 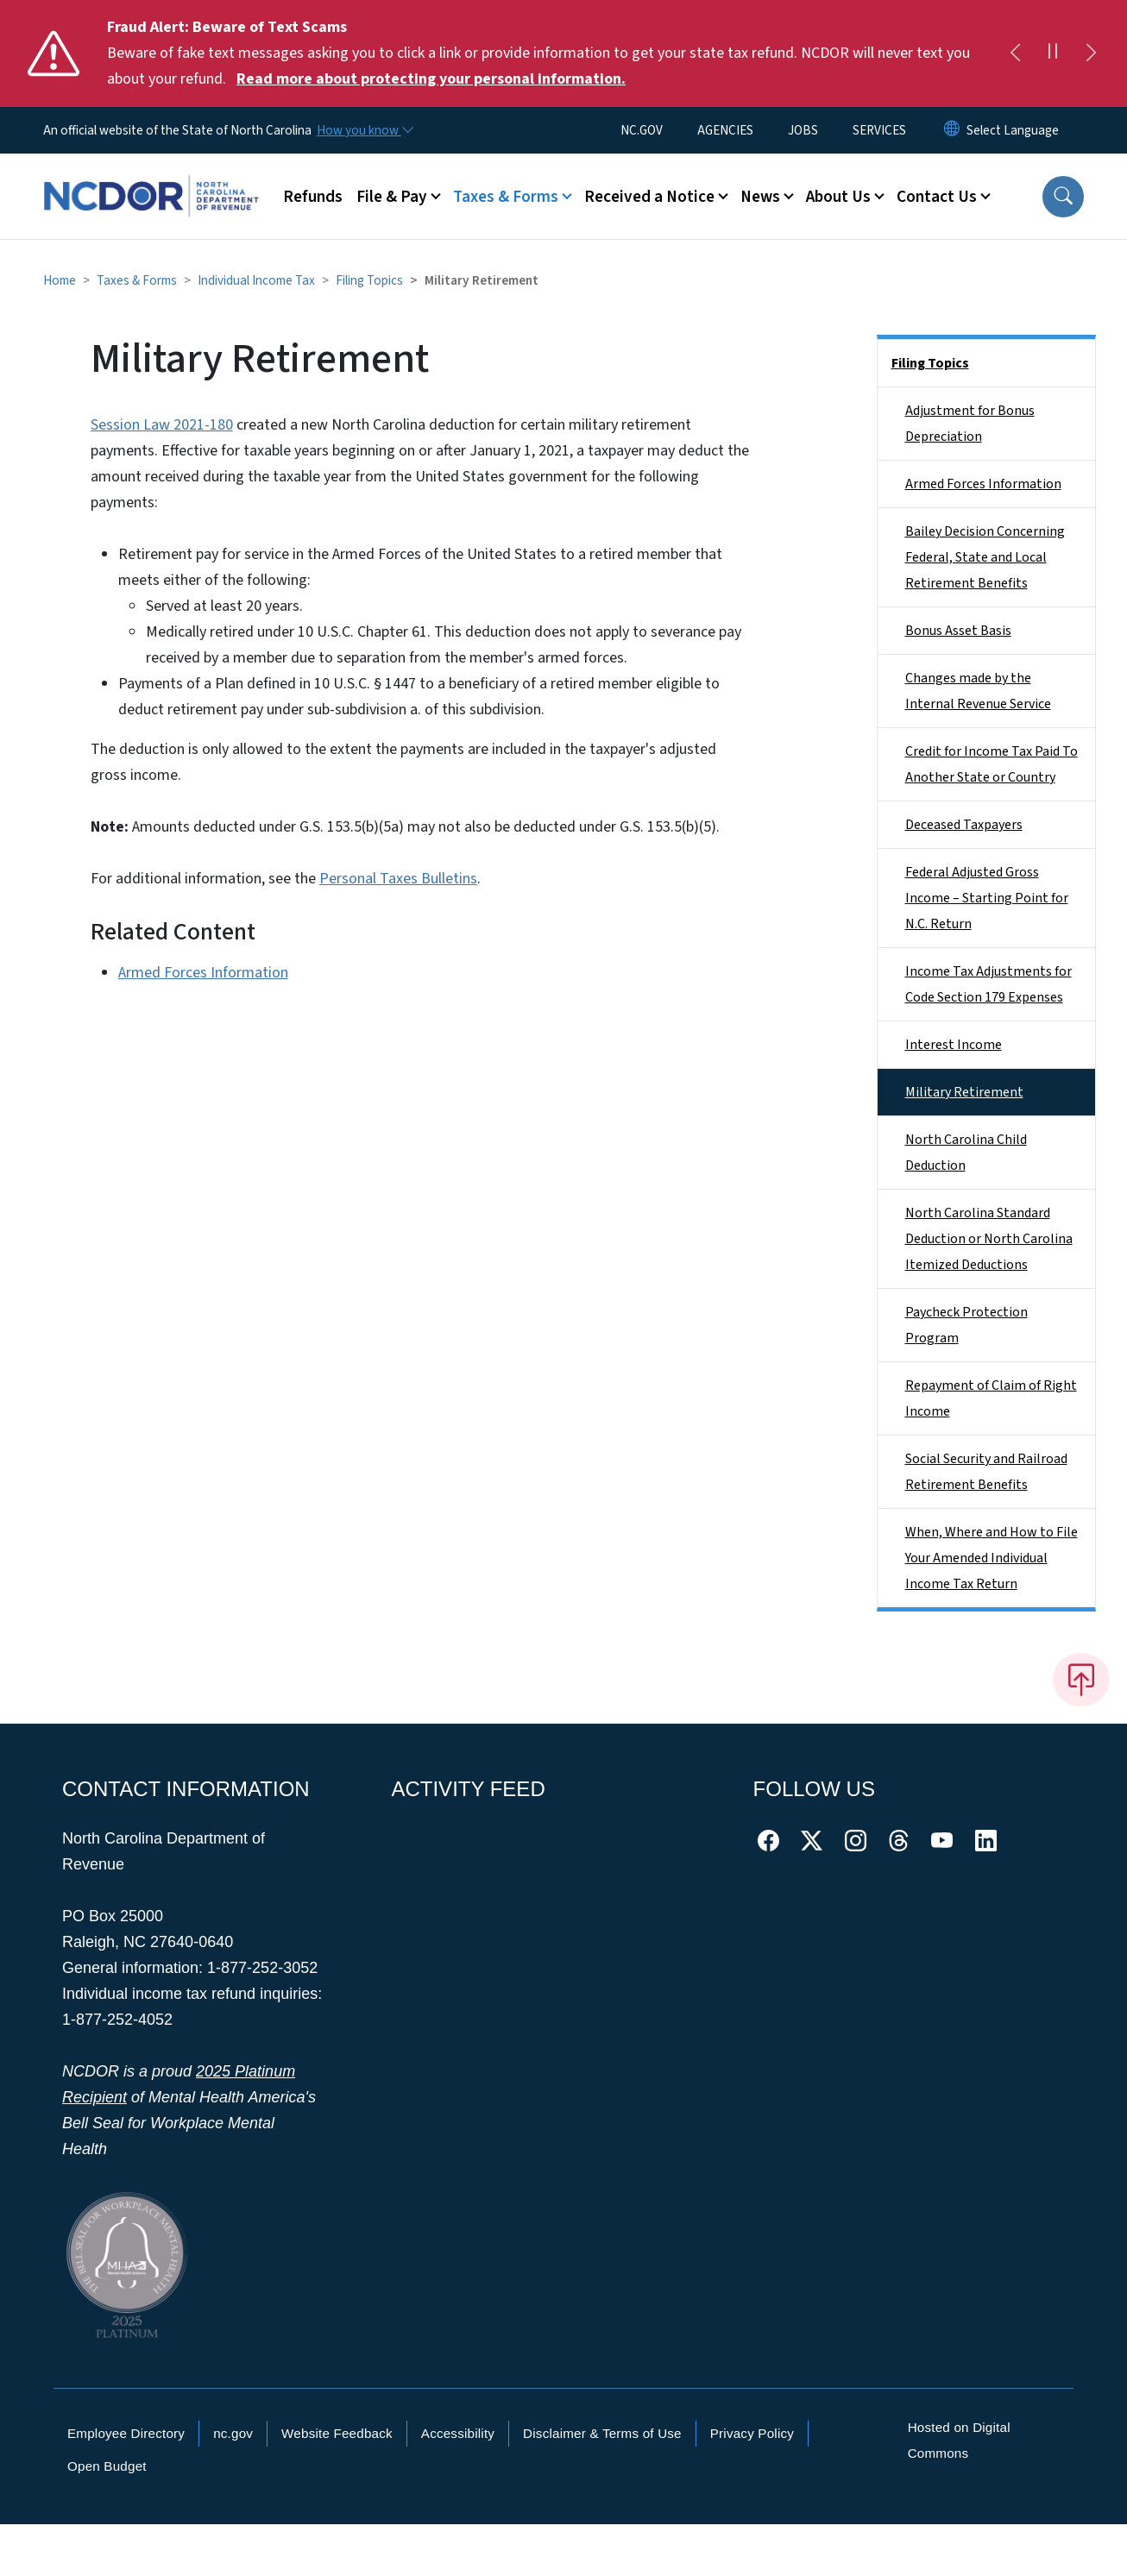 I want to click on Employee Directory, so click(x=126, y=2433).